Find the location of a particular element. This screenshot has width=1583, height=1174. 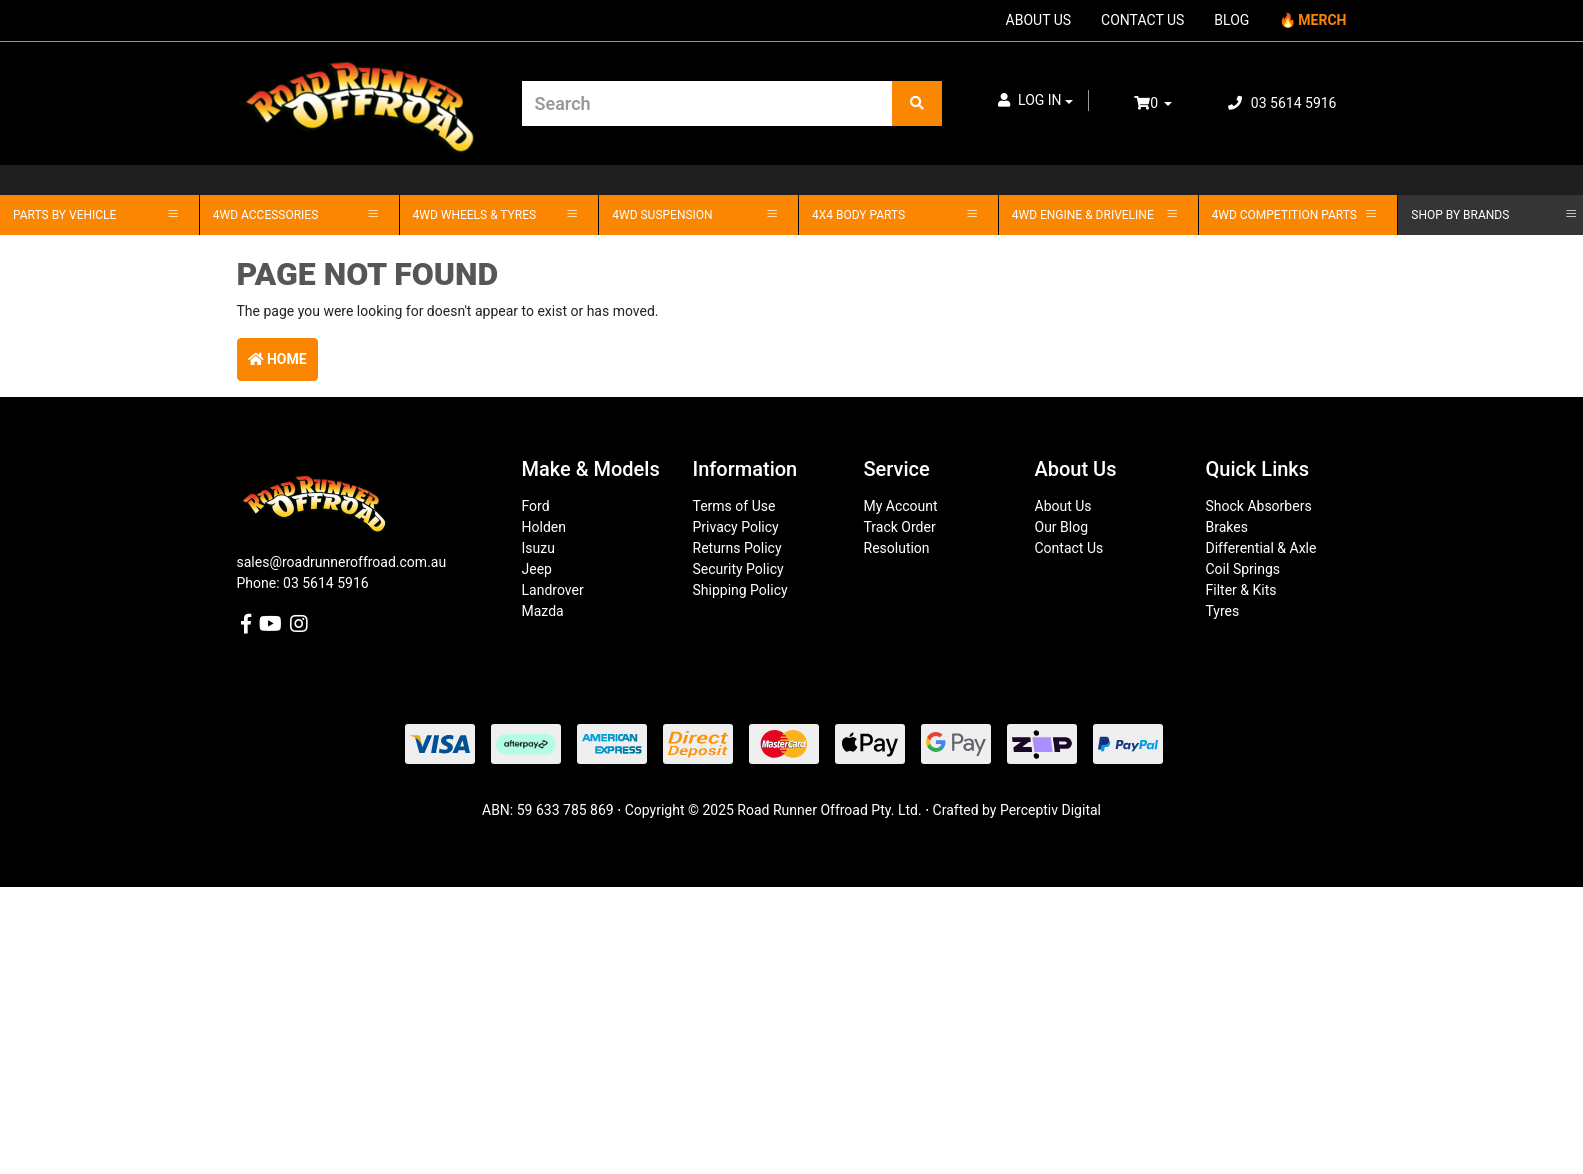

ABOUT US is located at coordinates (1039, 20).